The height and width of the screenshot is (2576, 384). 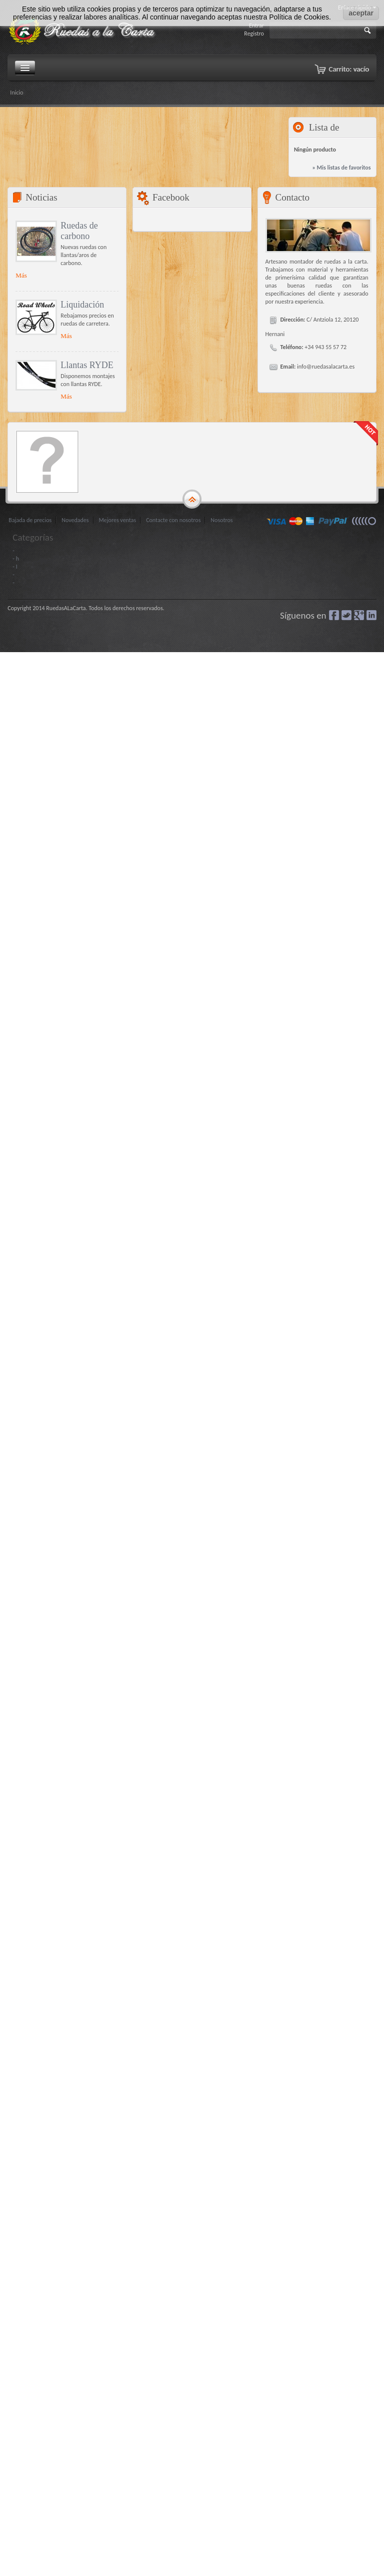 I want to click on Llantas RYDE, so click(x=87, y=365).